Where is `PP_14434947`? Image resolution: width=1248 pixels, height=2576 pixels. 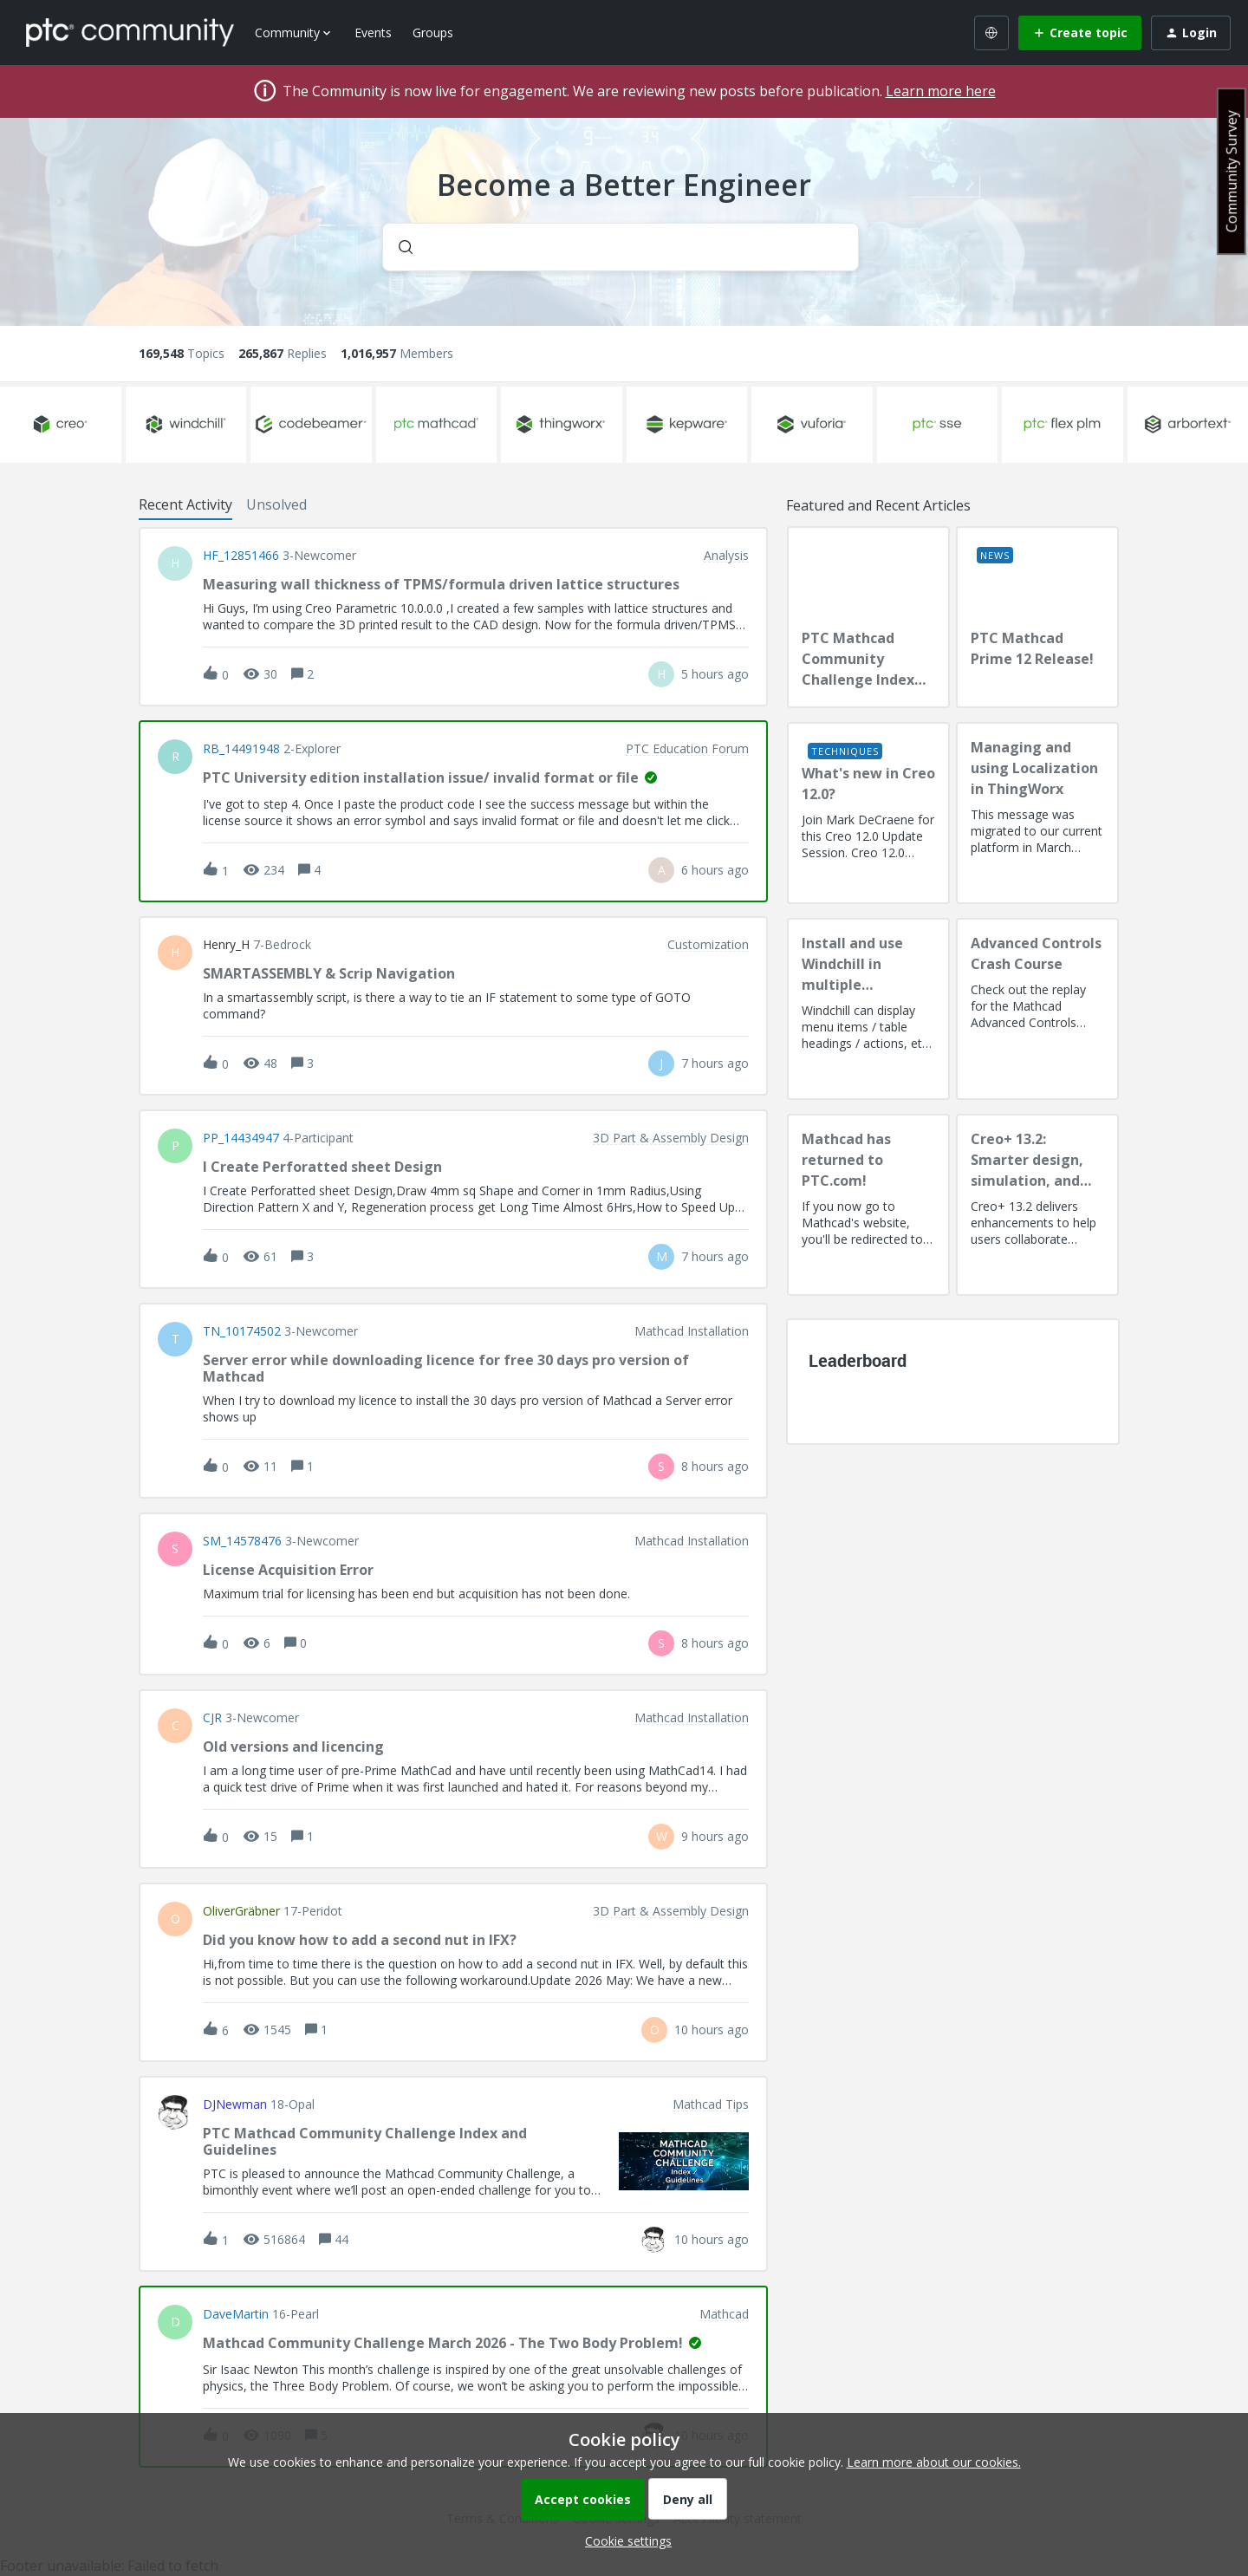
PP_14434947 is located at coordinates (241, 1138).